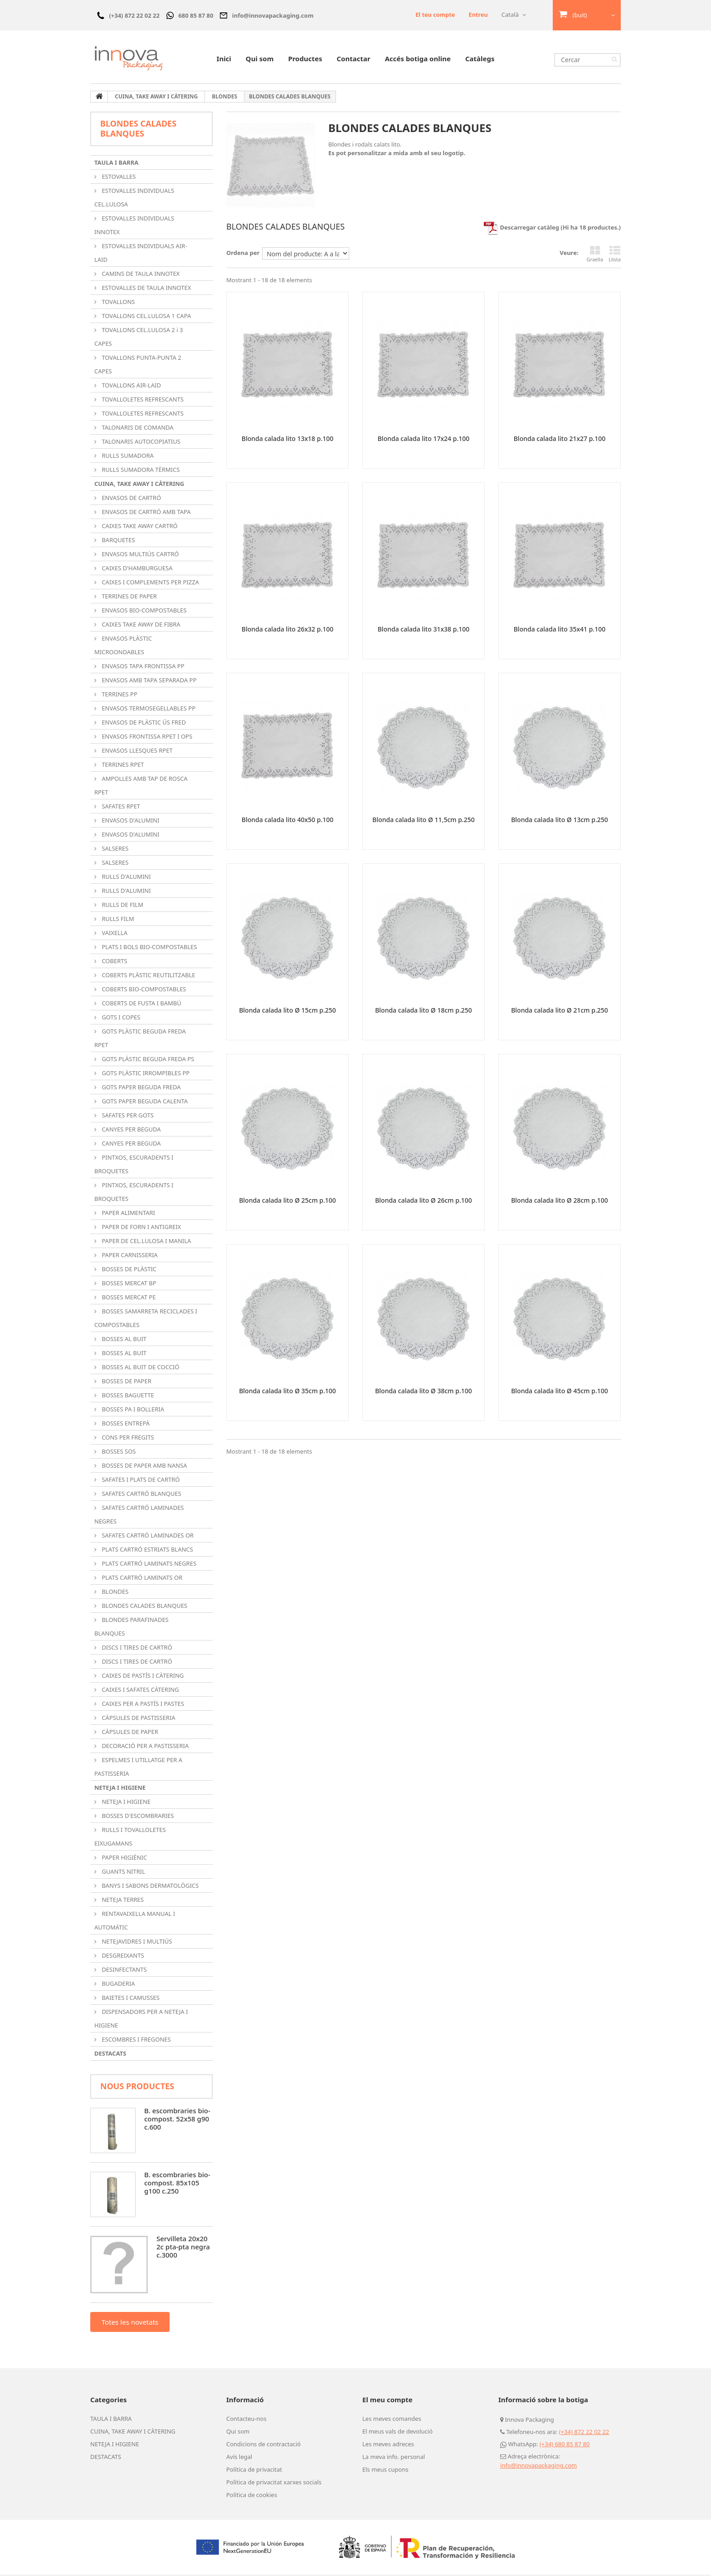 Image resolution: width=711 pixels, height=2576 pixels. Describe the element at coordinates (388, 2445) in the screenshot. I see `Les meves adreces` at that location.